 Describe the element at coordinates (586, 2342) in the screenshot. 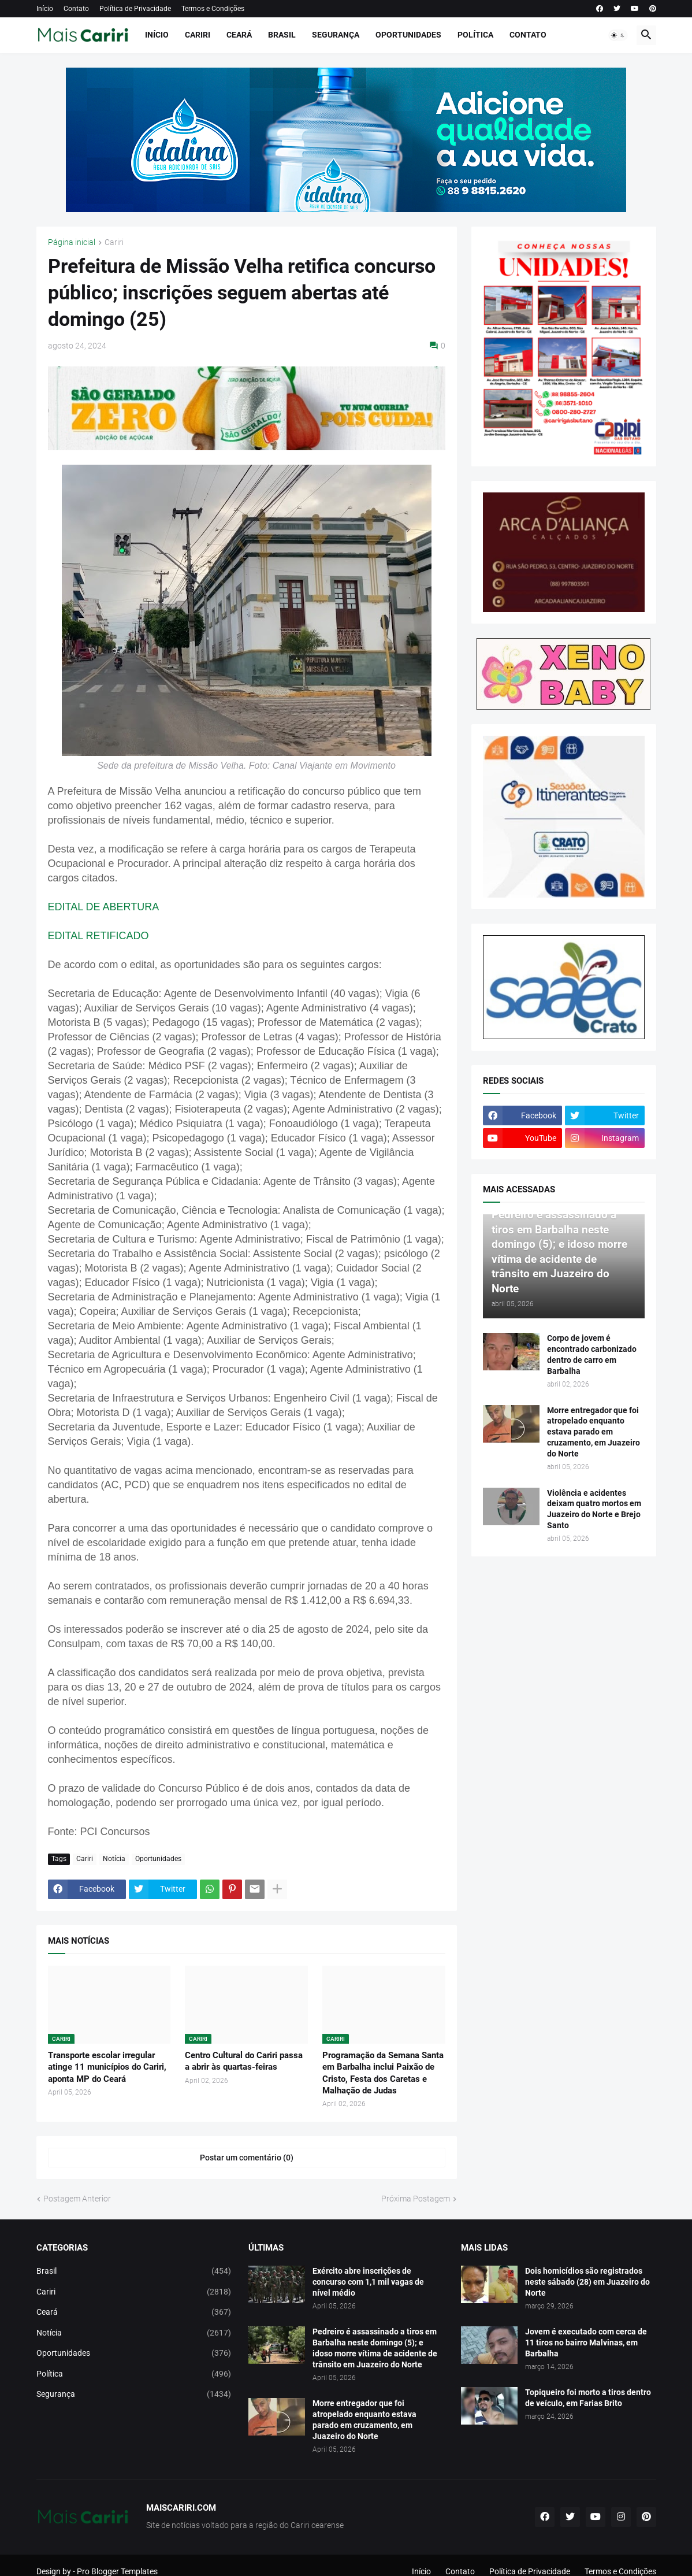

I see `Jovem é executado com cerca de 11 tiros no bairro Malvinas, em Barbalha` at that location.